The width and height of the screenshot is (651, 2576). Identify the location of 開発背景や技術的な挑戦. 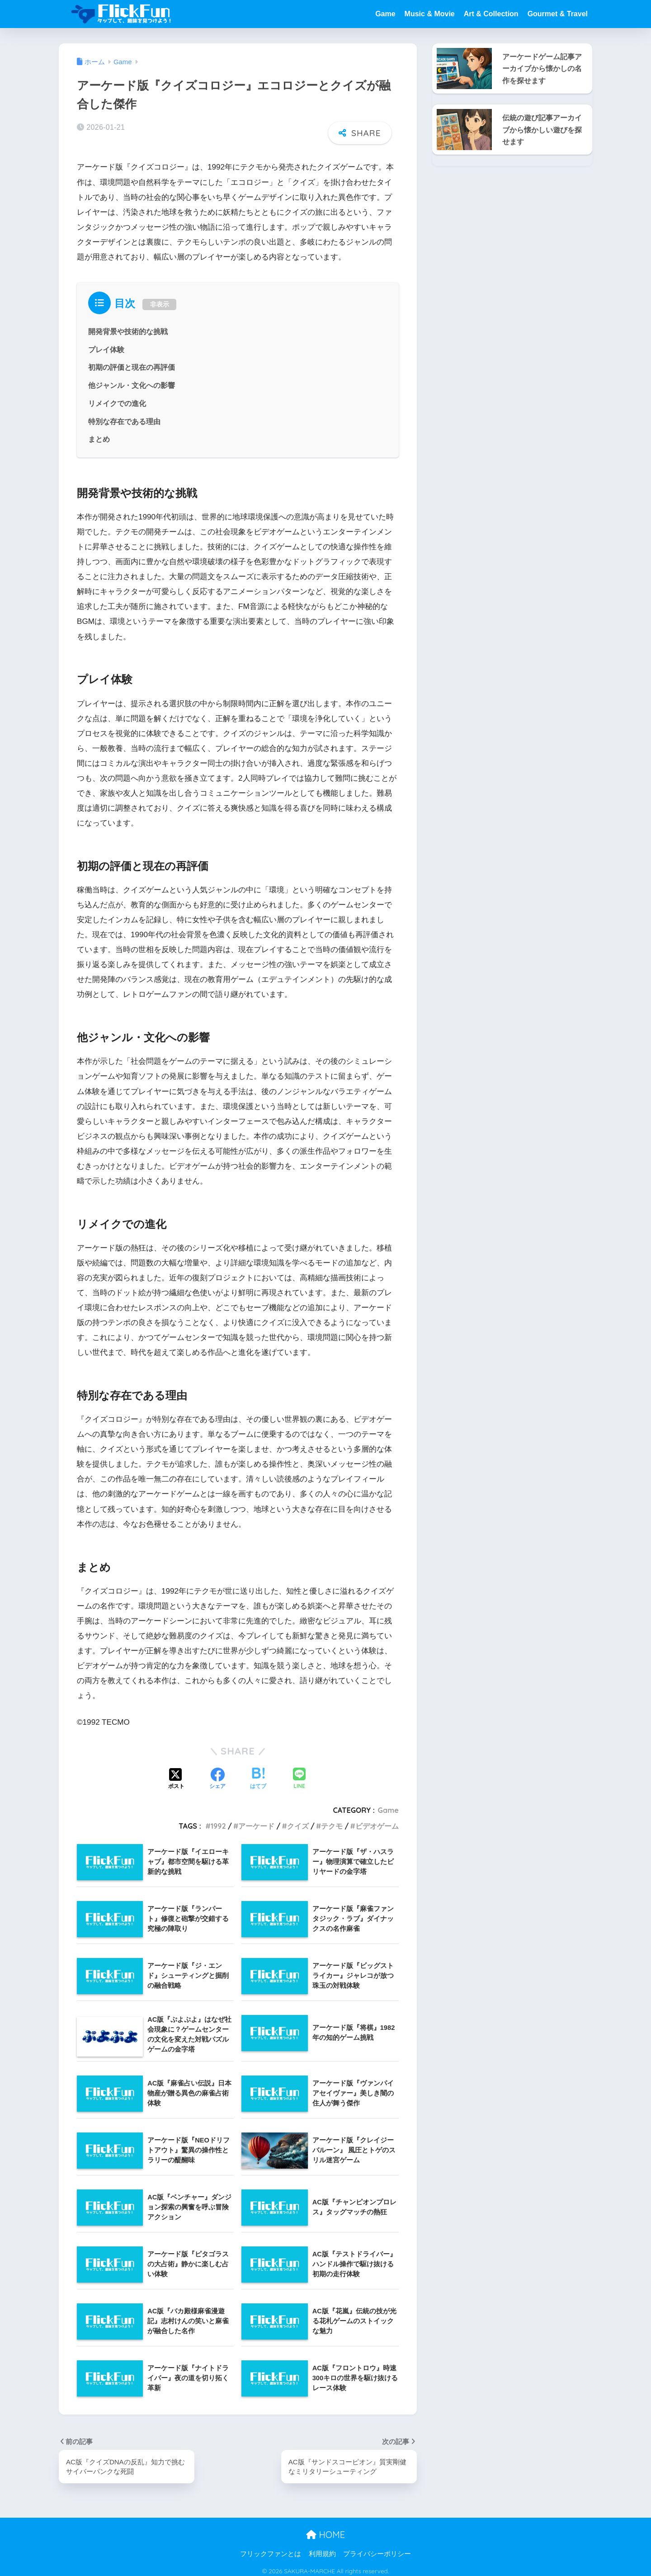
(128, 326).